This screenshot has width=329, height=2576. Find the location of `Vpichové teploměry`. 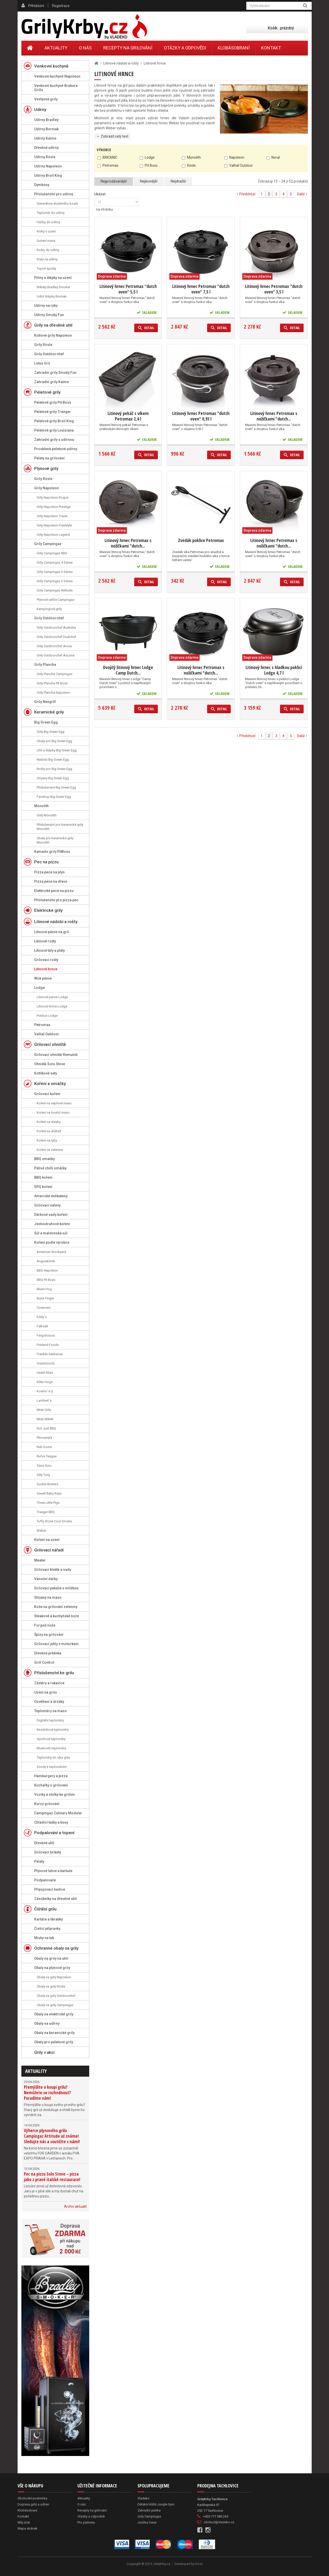

Vpichové teploměry is located at coordinates (51, 1739).